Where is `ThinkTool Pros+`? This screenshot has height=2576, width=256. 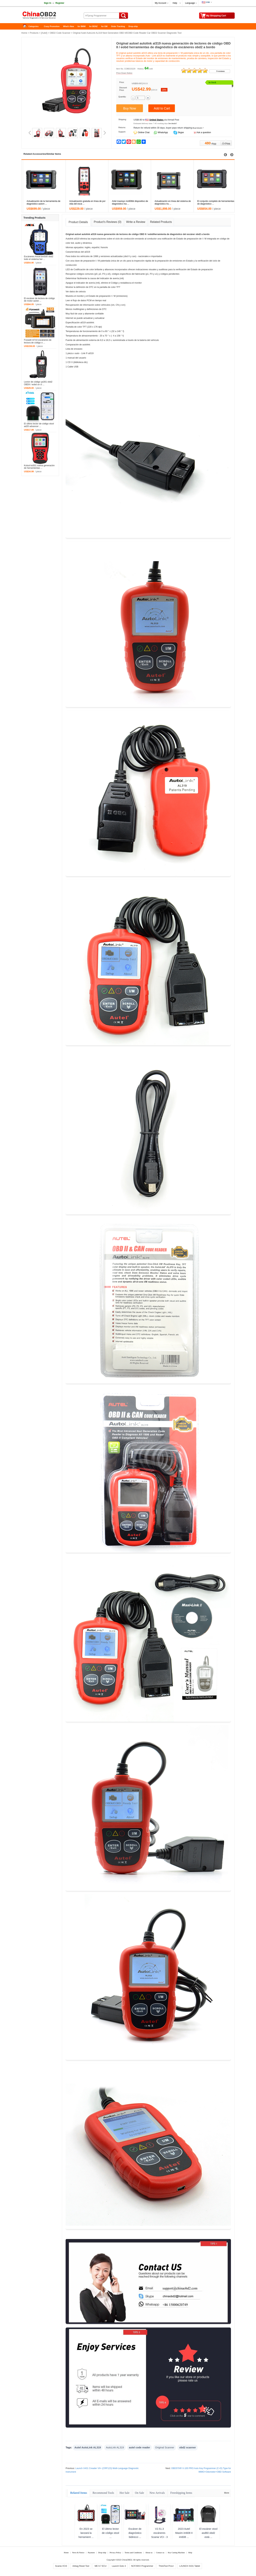
ThinkTool Pros+ is located at coordinates (166, 2566).